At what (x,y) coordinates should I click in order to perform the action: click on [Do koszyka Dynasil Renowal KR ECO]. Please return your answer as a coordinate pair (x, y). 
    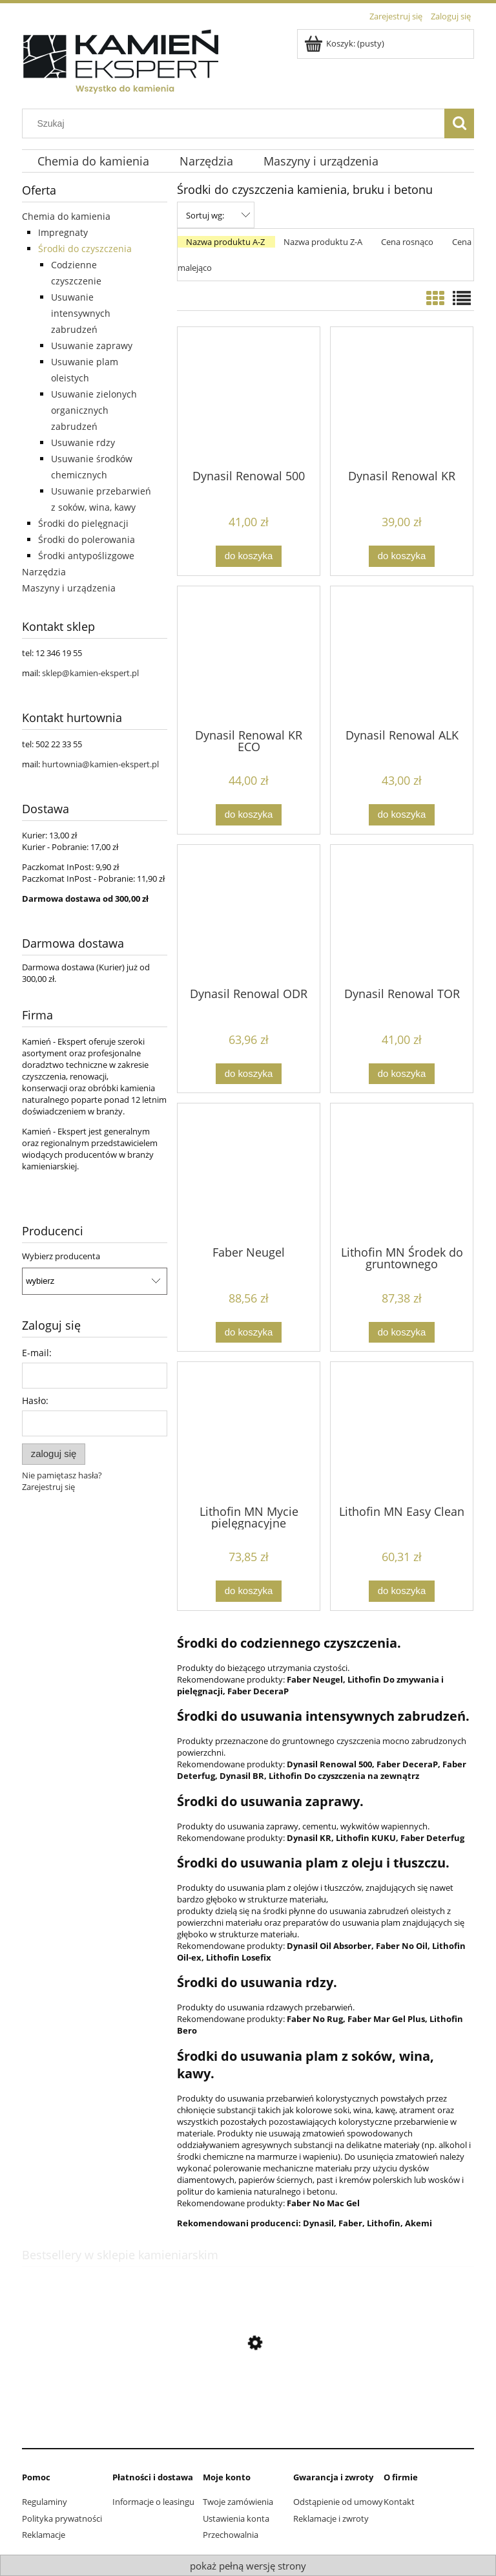
    Looking at the image, I should click on (249, 814).